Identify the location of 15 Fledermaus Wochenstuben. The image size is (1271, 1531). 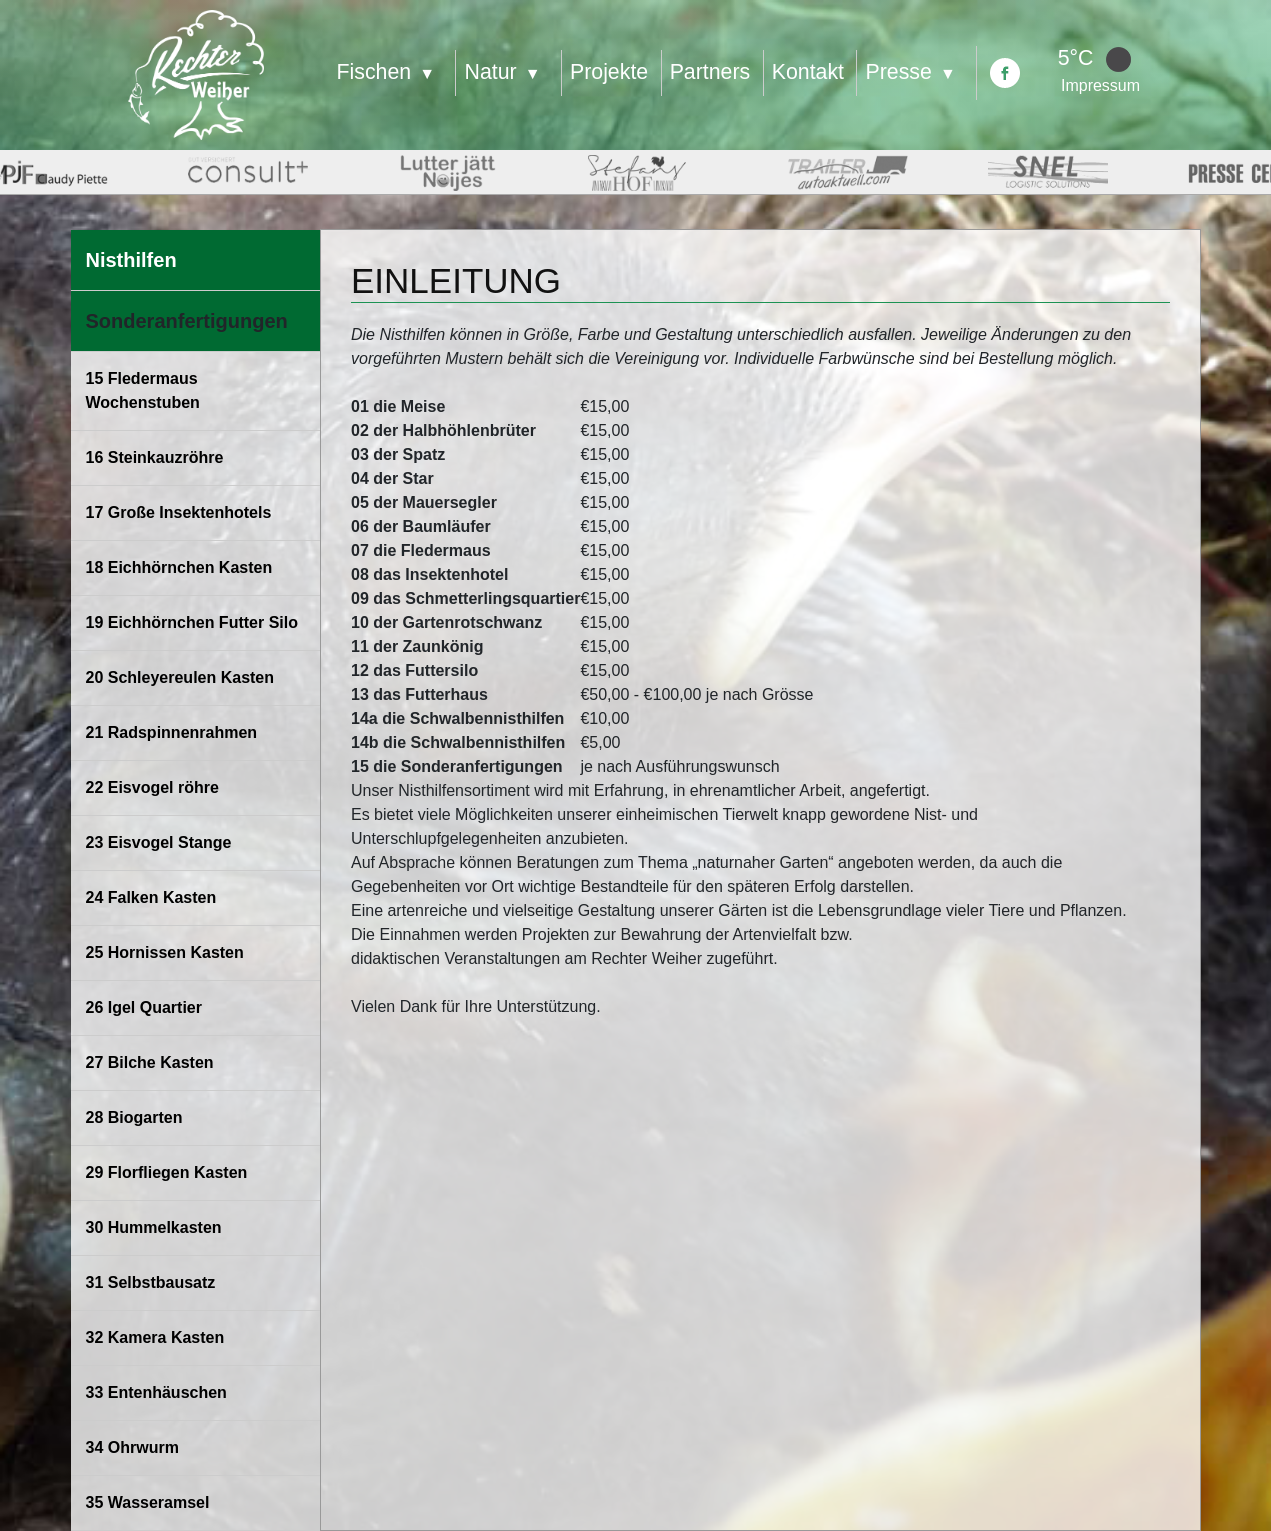
(143, 390).